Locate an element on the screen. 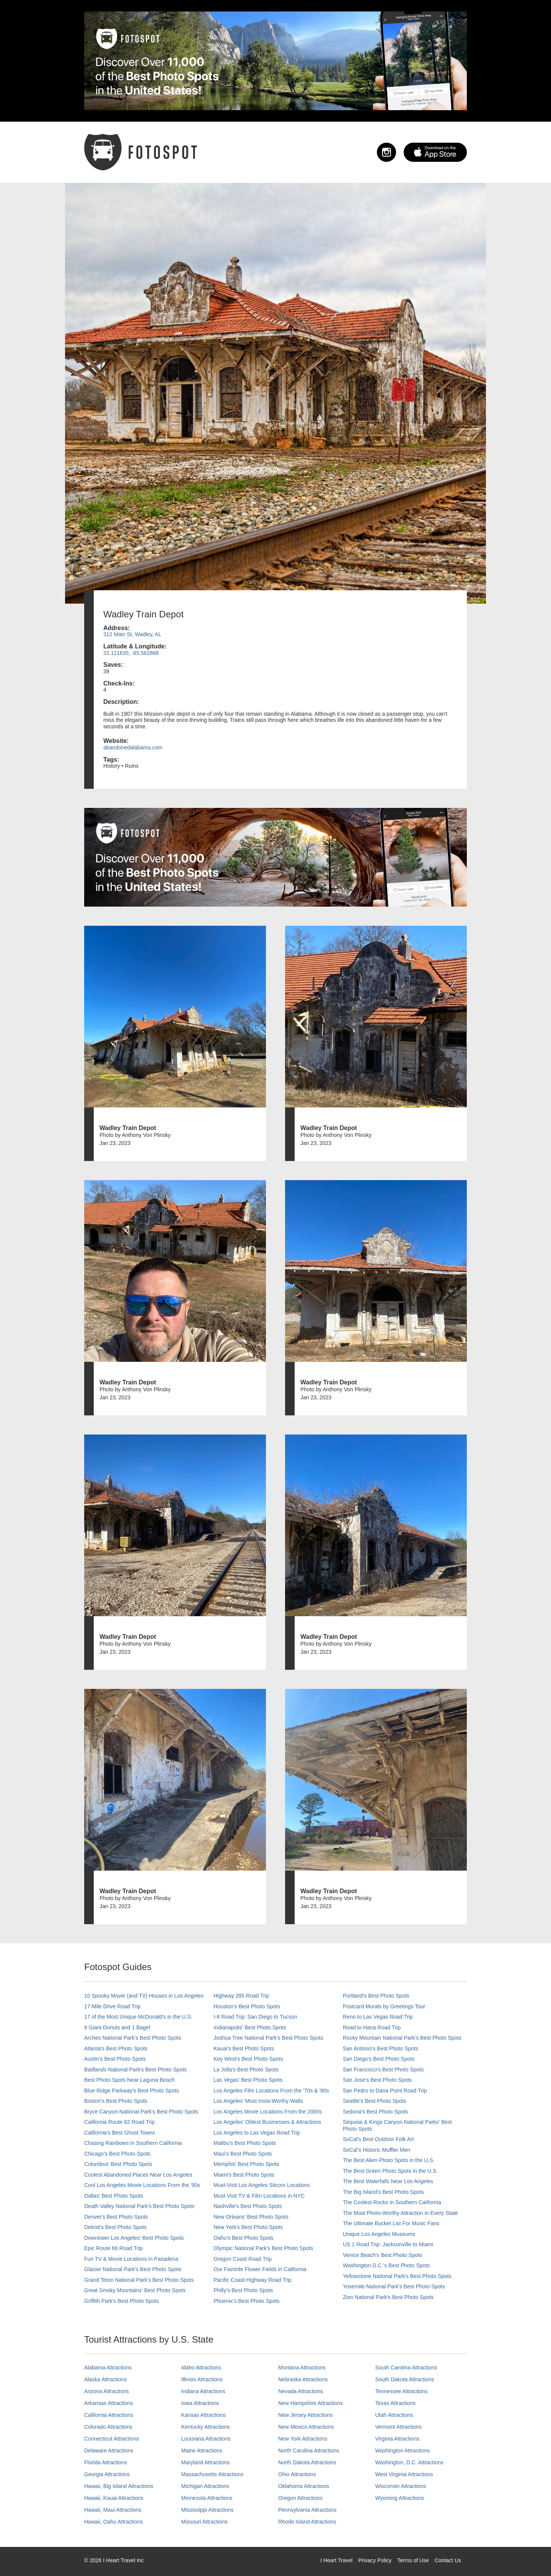 The image size is (551, 2576). Philly's Best Photo Spots is located at coordinates (243, 2290).